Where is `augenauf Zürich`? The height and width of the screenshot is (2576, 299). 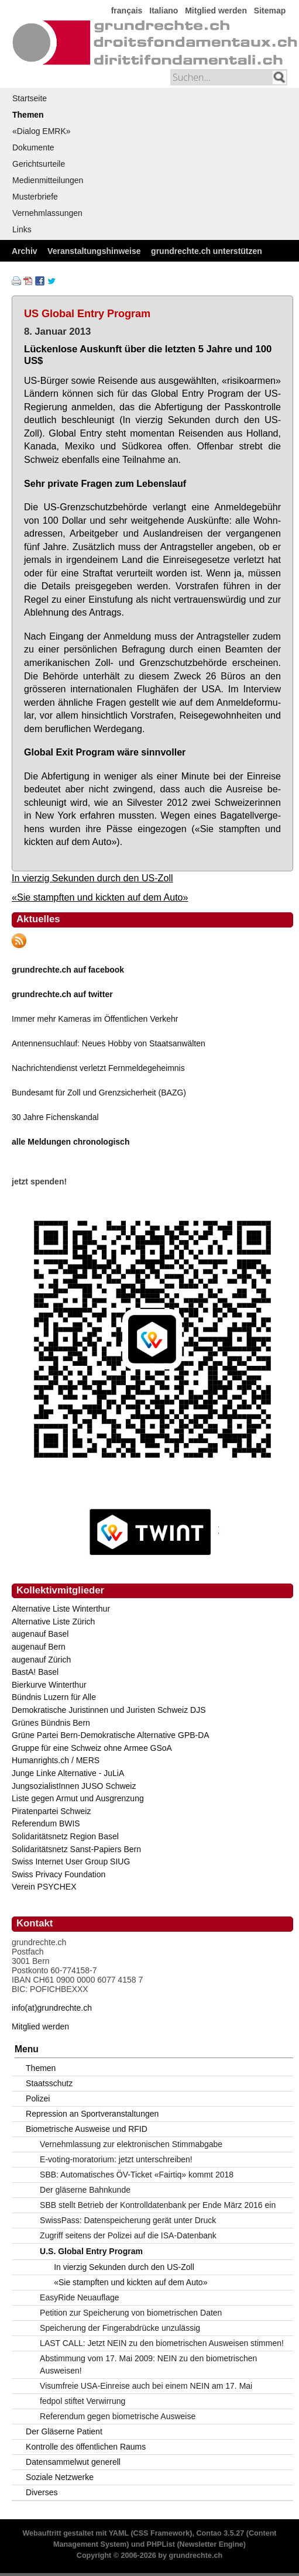 augenauf Zürich is located at coordinates (41, 1659).